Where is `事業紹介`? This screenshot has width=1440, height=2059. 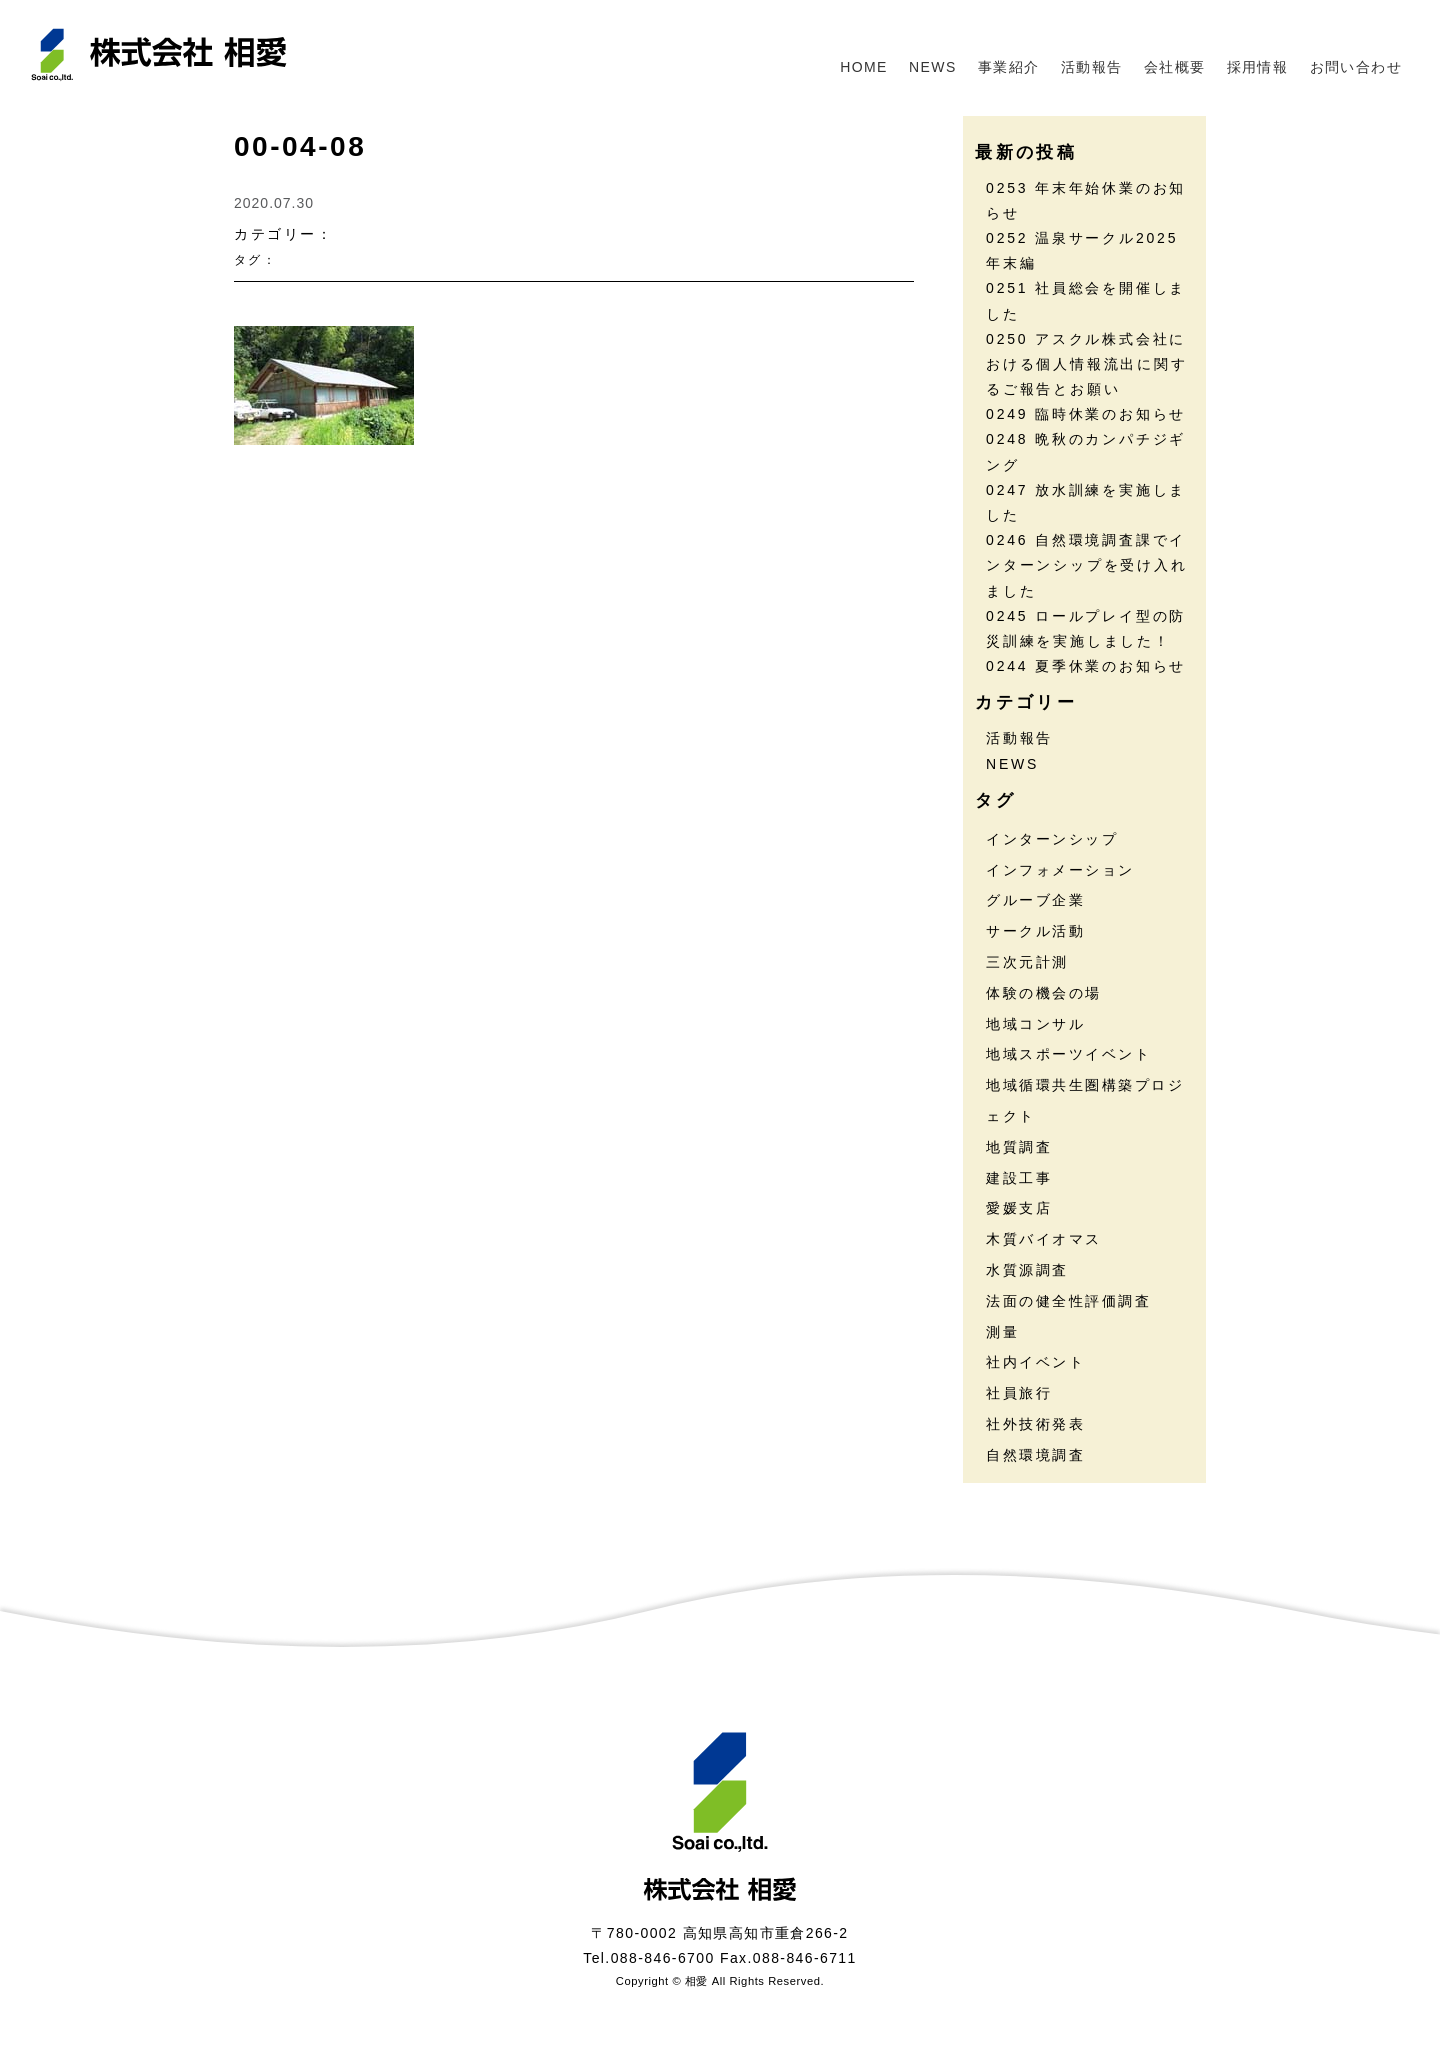 事業紹介 is located at coordinates (1009, 67).